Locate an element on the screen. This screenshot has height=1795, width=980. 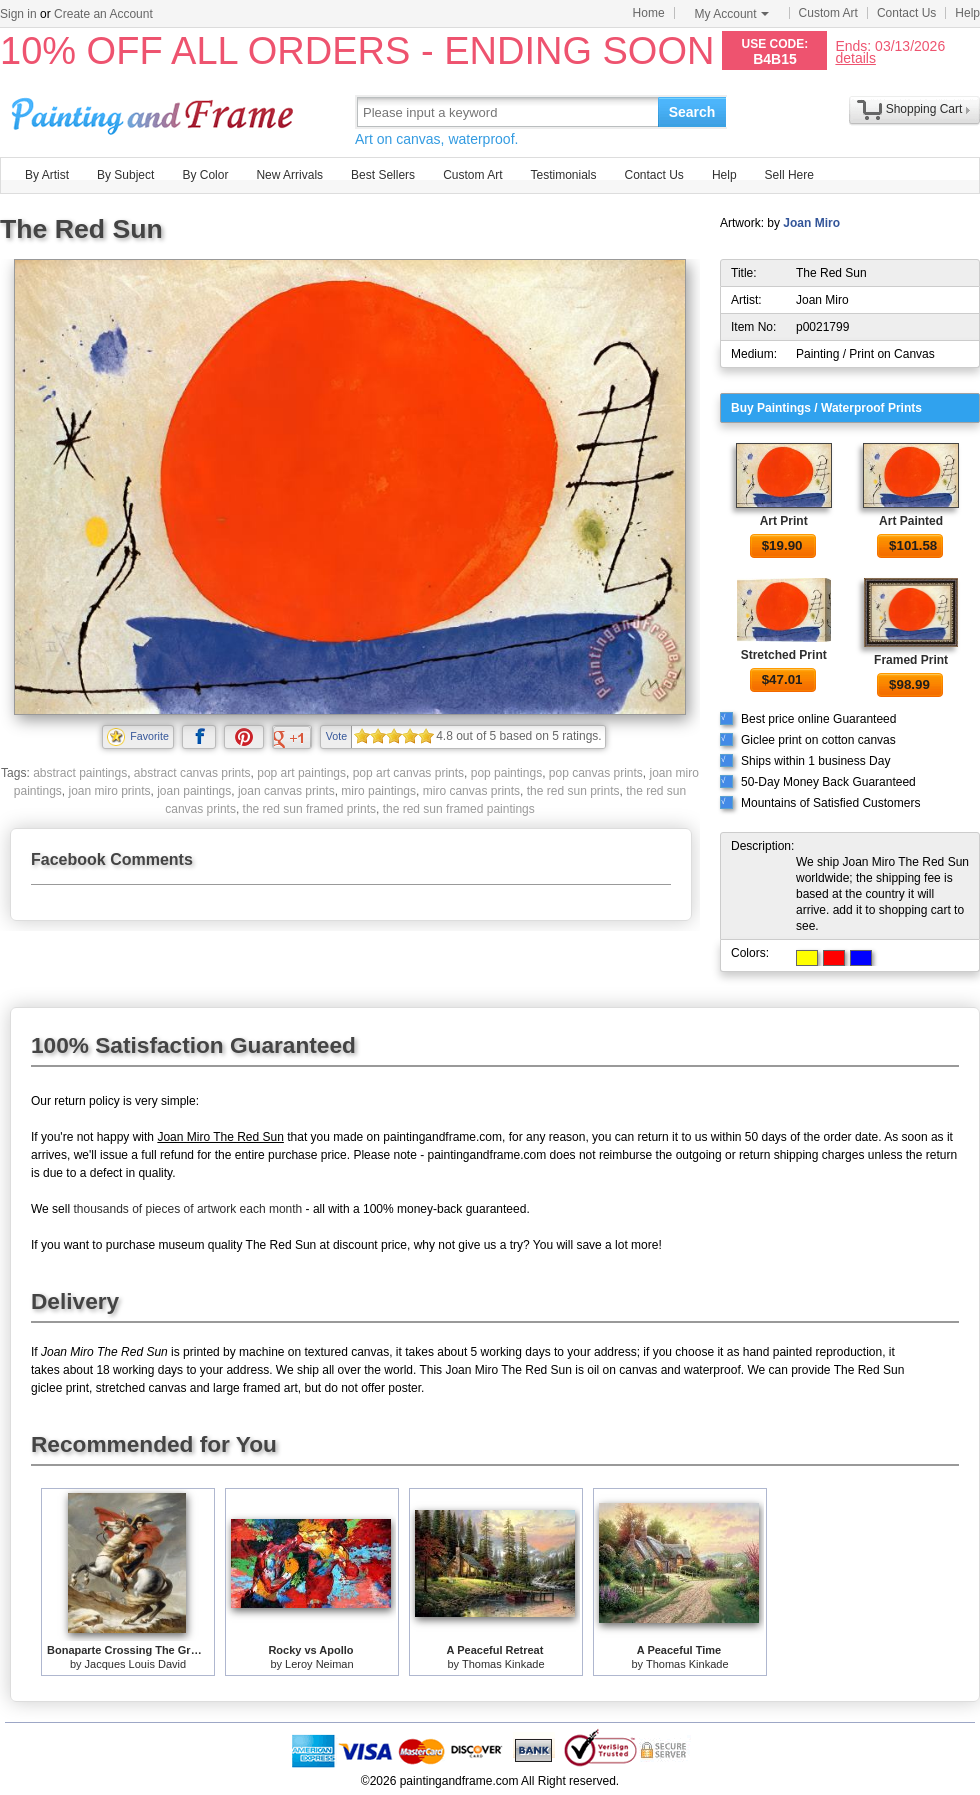
joan canvas prints is located at coordinates (286, 791).